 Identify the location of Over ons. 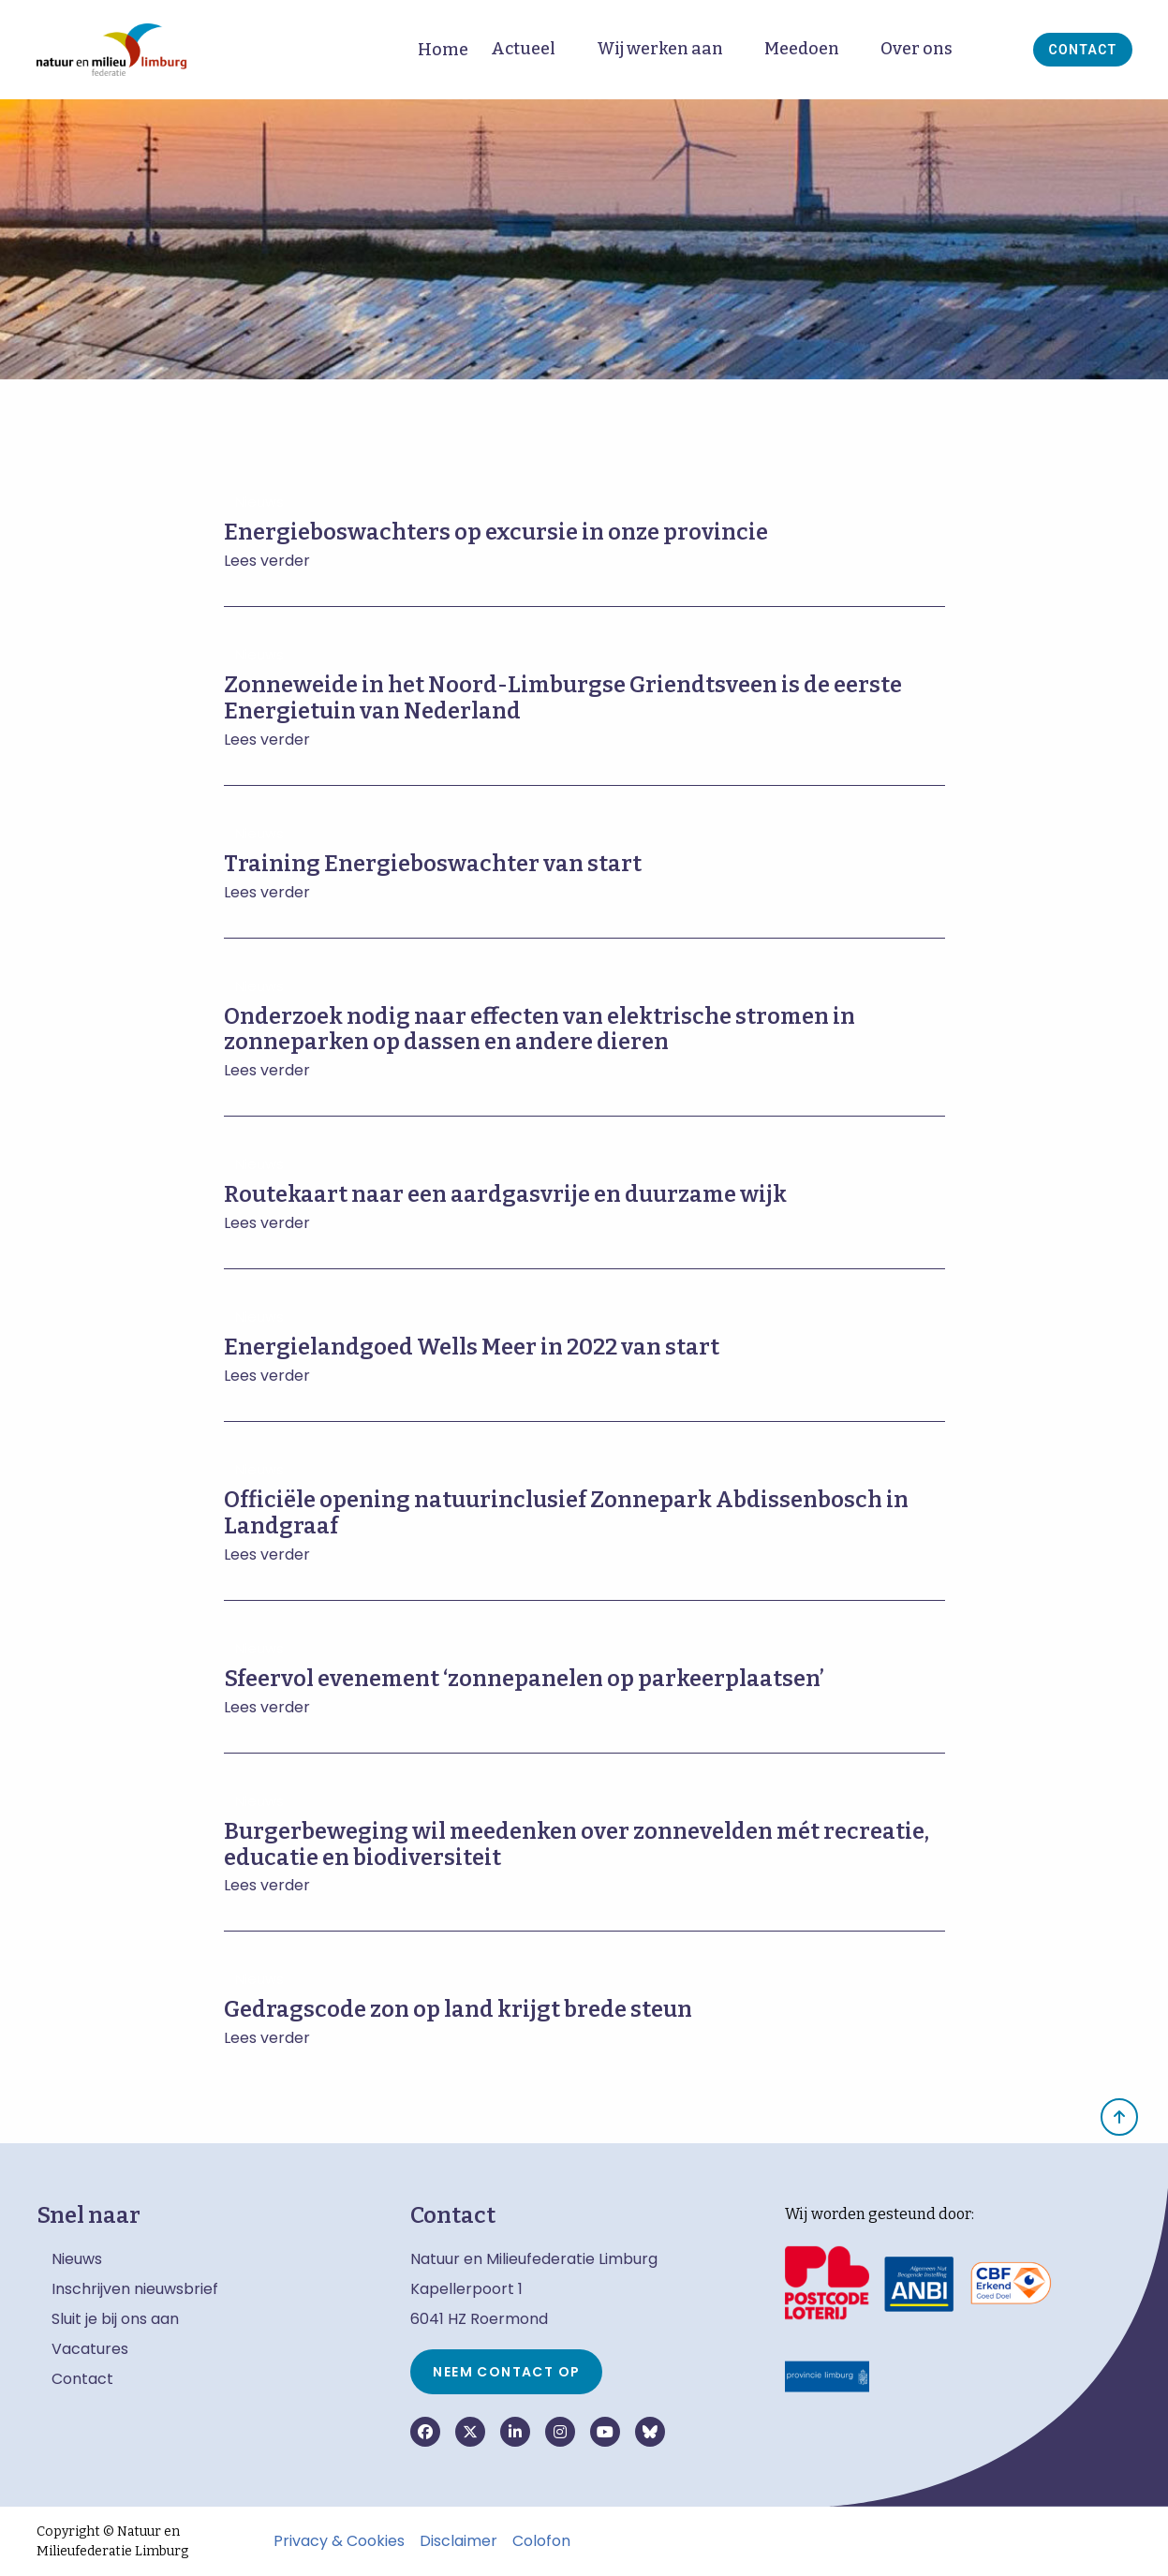
(916, 48).